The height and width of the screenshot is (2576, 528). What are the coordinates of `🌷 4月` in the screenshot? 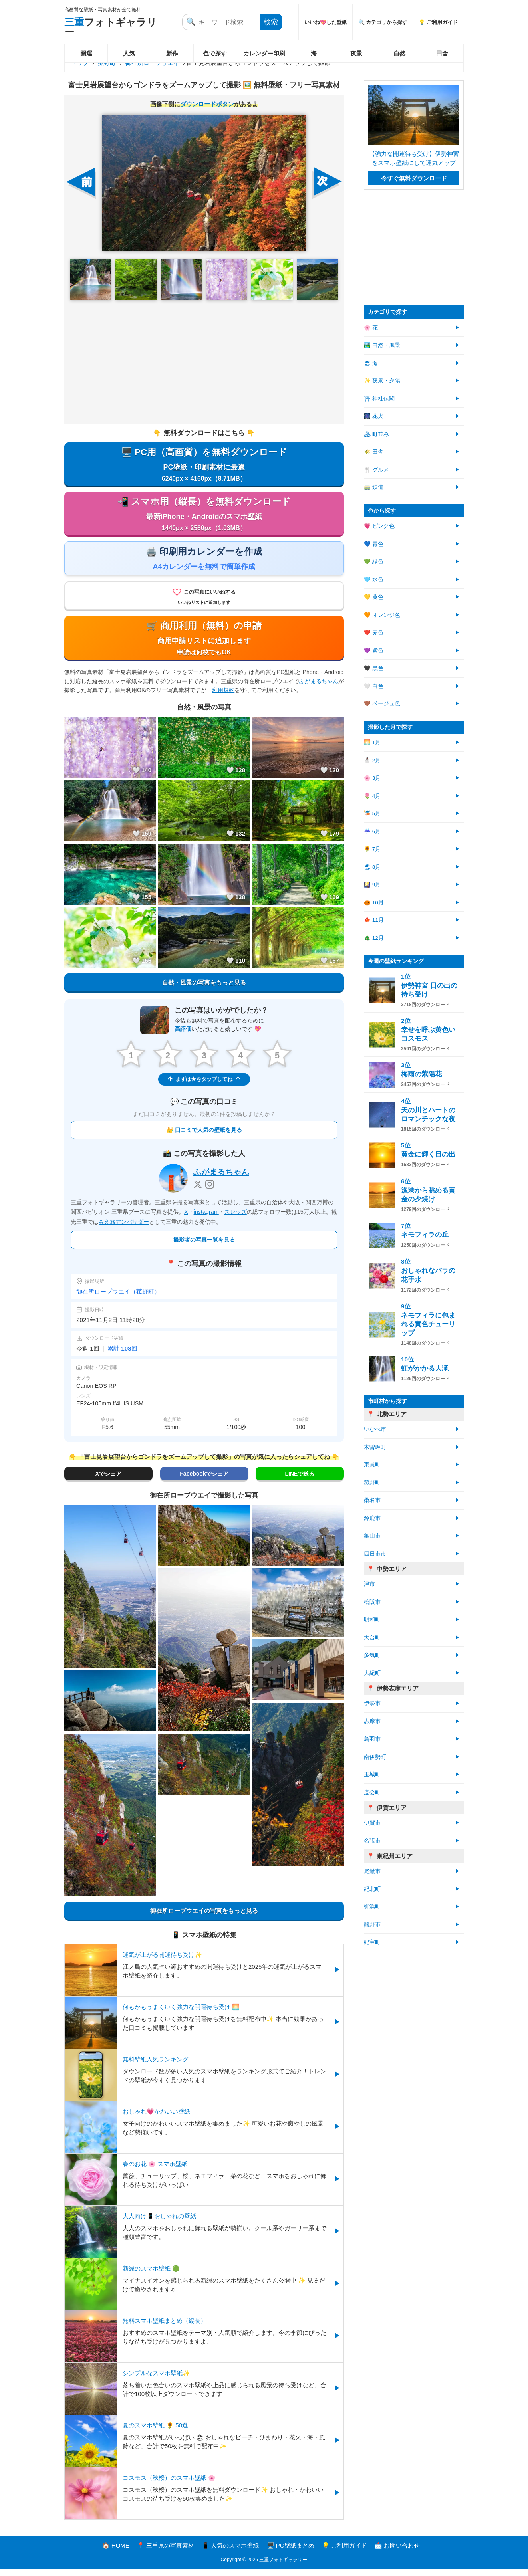 It's located at (372, 796).